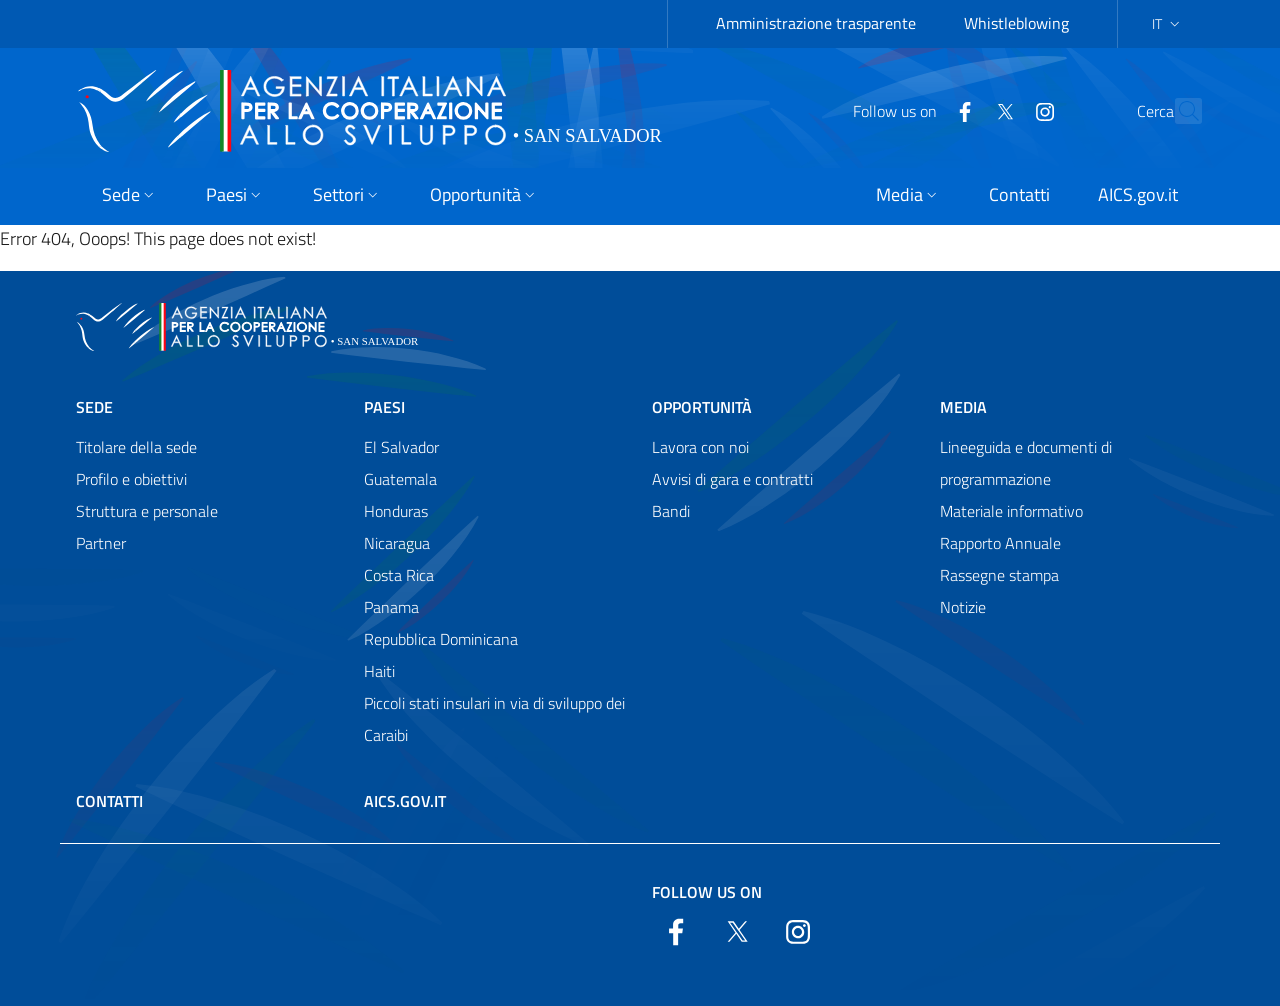  I want to click on Costa Rica, so click(399, 575).